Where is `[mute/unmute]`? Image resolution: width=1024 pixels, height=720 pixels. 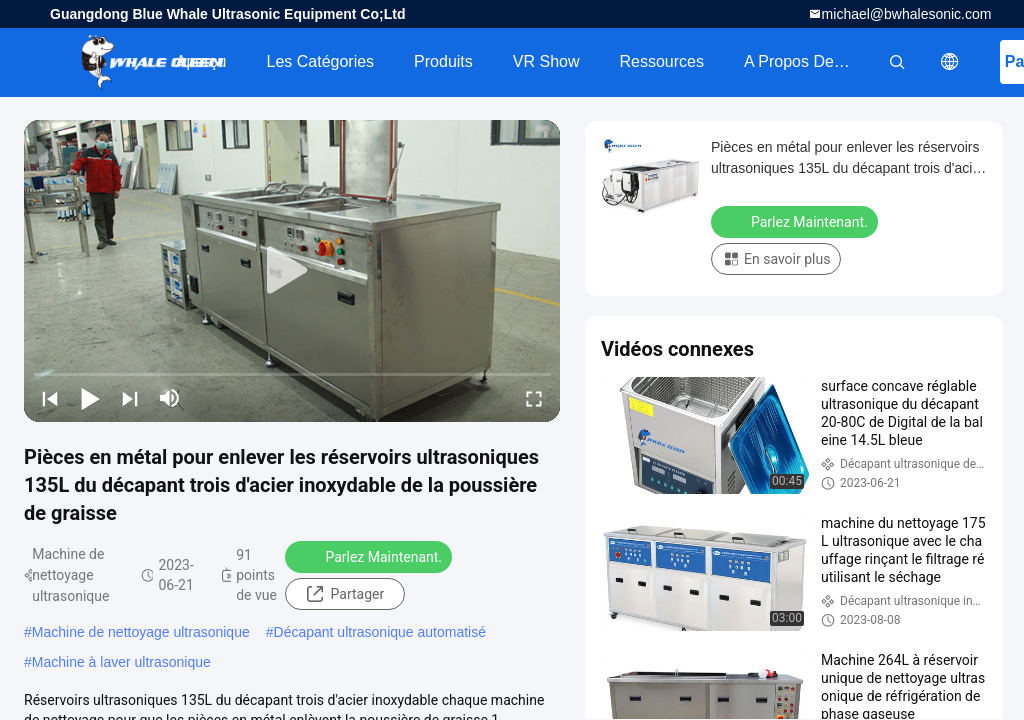 [mute/unmute] is located at coordinates (170, 398).